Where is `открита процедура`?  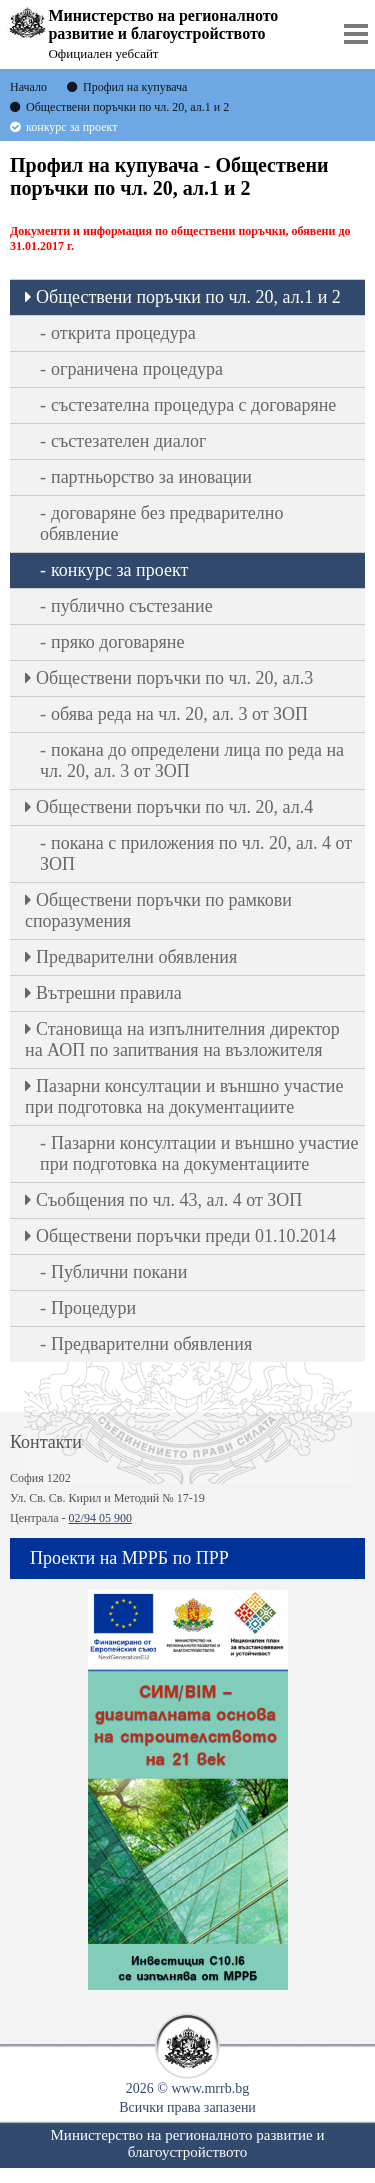 открита процедура is located at coordinates (123, 333).